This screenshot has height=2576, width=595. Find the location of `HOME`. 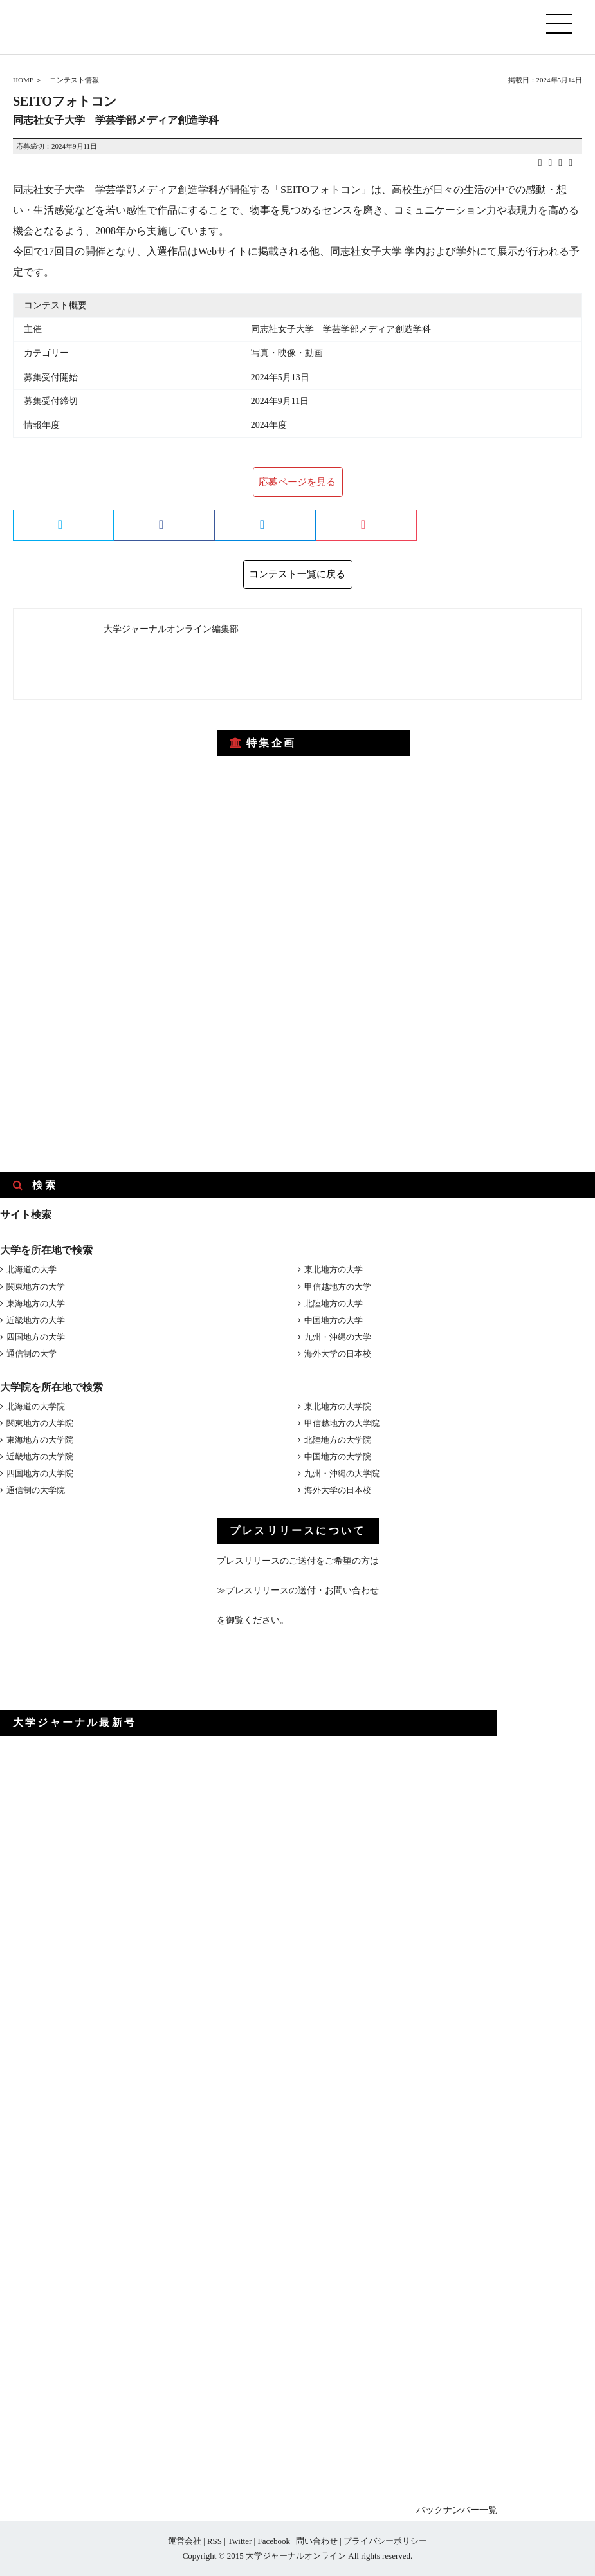

HOME is located at coordinates (23, 80).